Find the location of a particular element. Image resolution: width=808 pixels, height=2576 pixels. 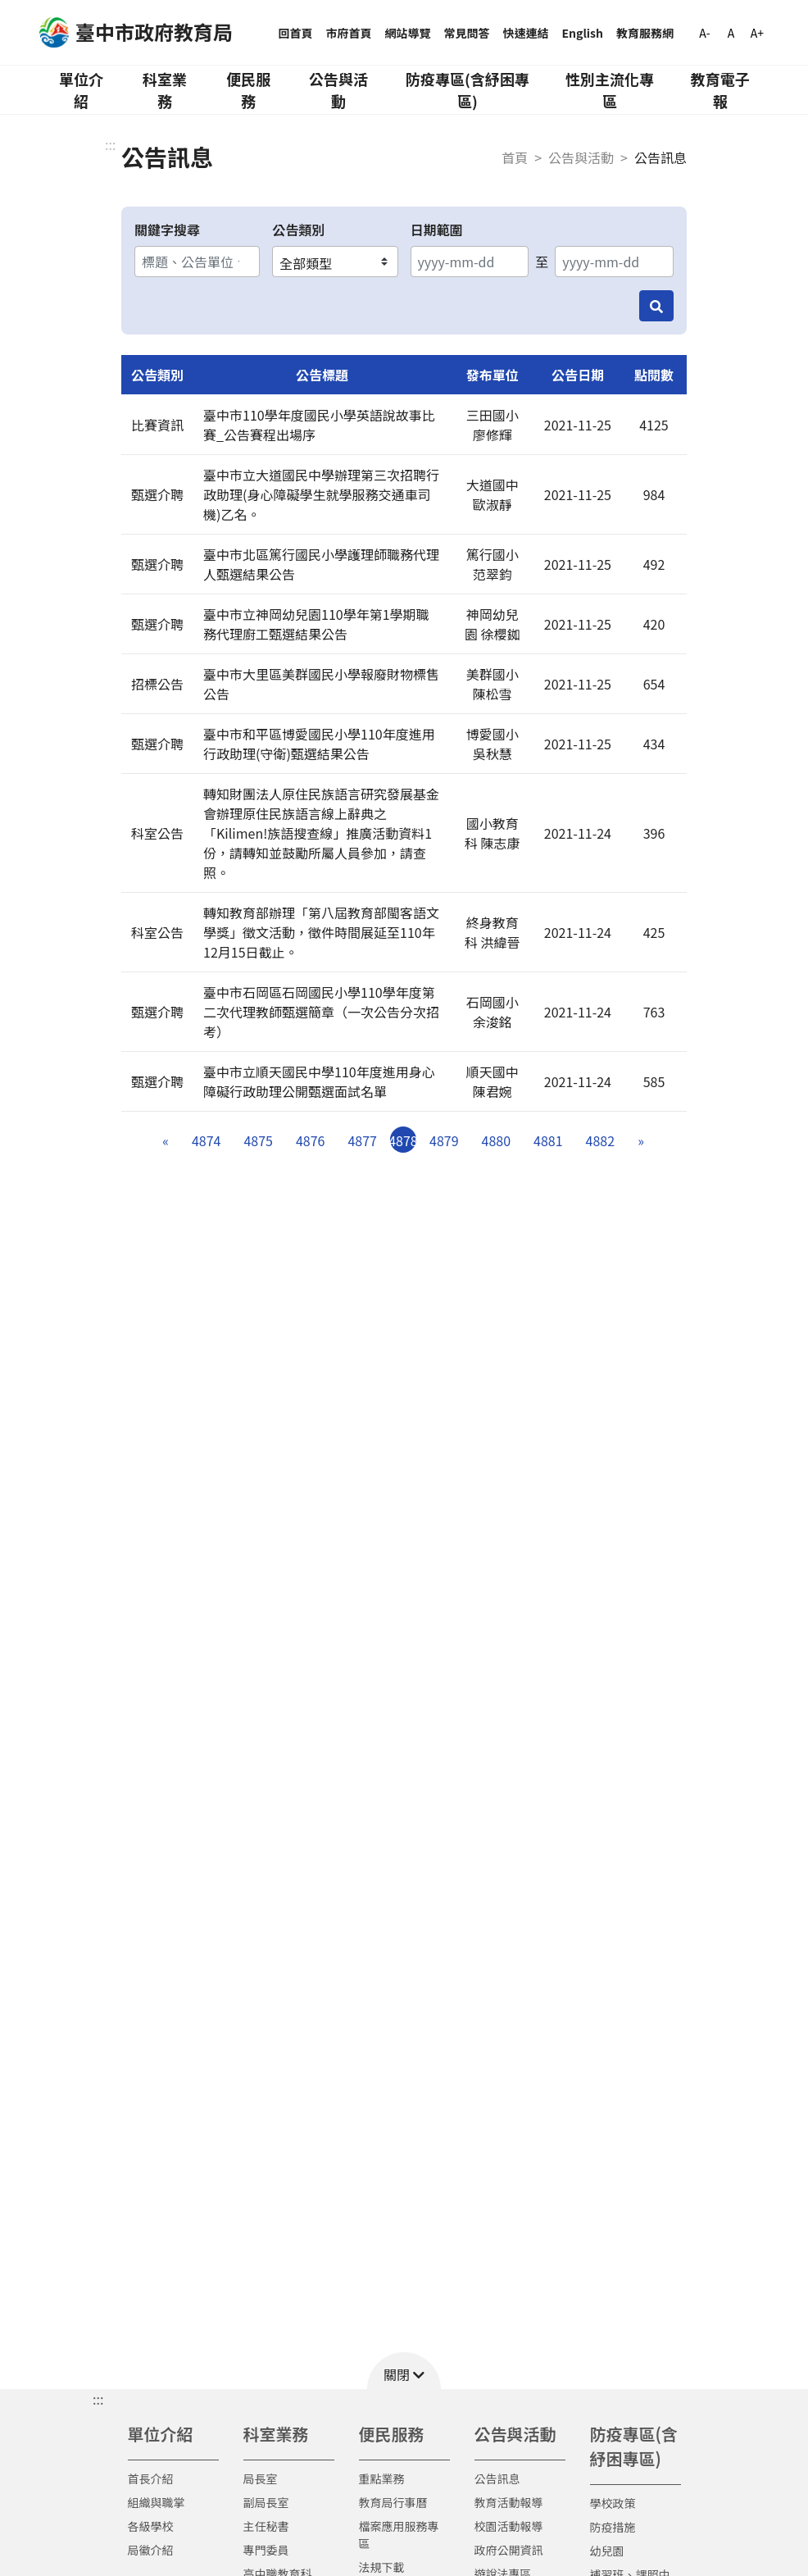

回首頁 is located at coordinates (296, 33).